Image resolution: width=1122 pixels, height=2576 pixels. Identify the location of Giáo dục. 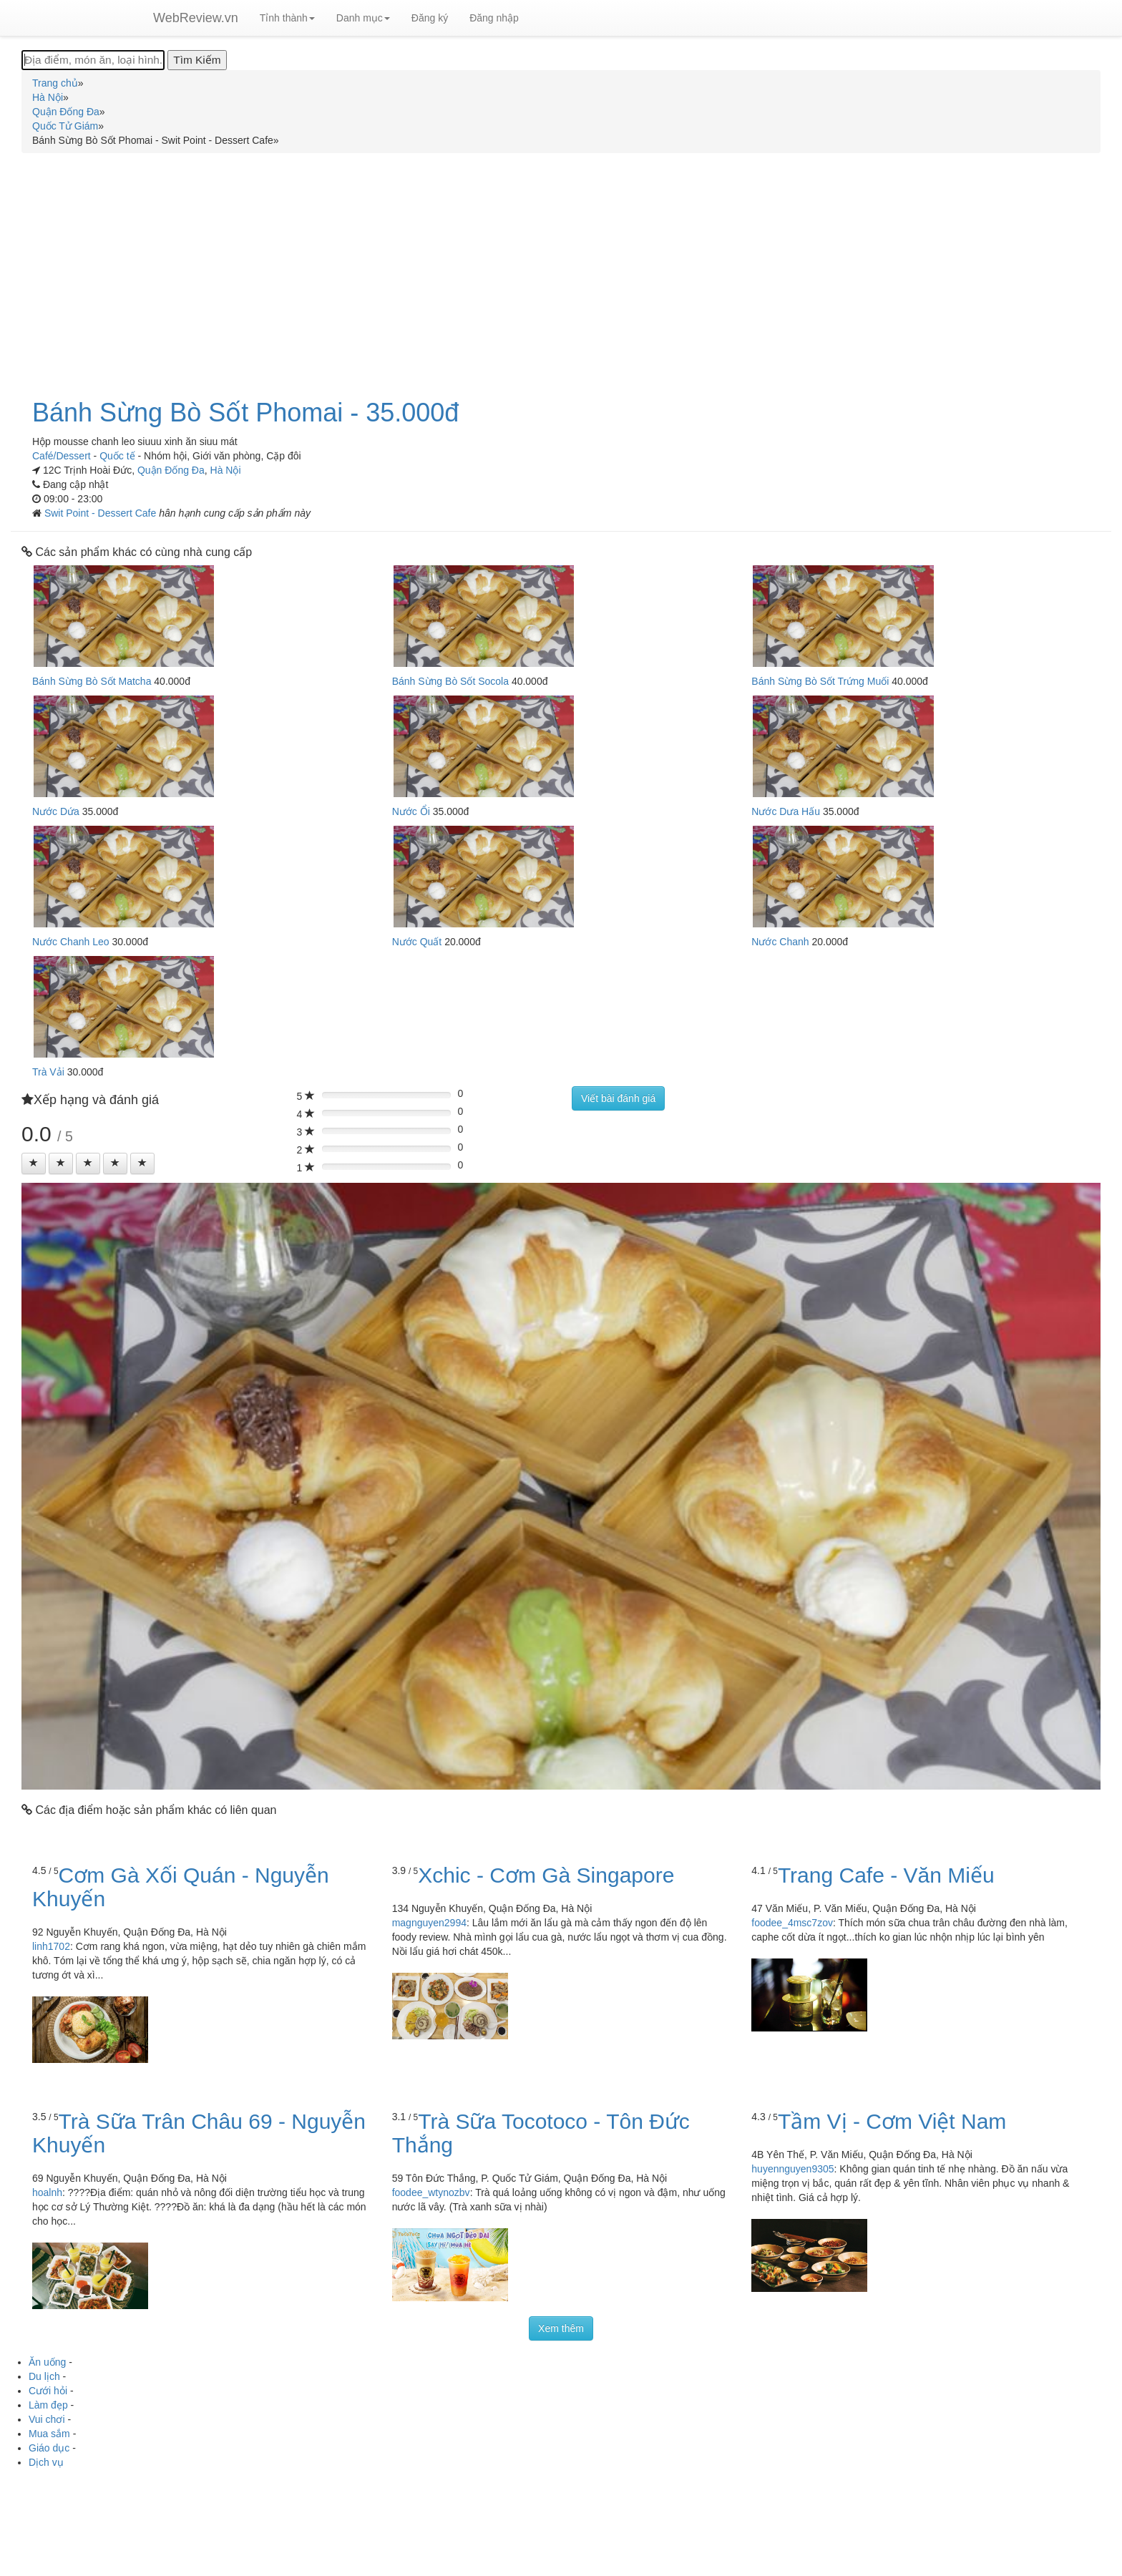
(49, 2448).